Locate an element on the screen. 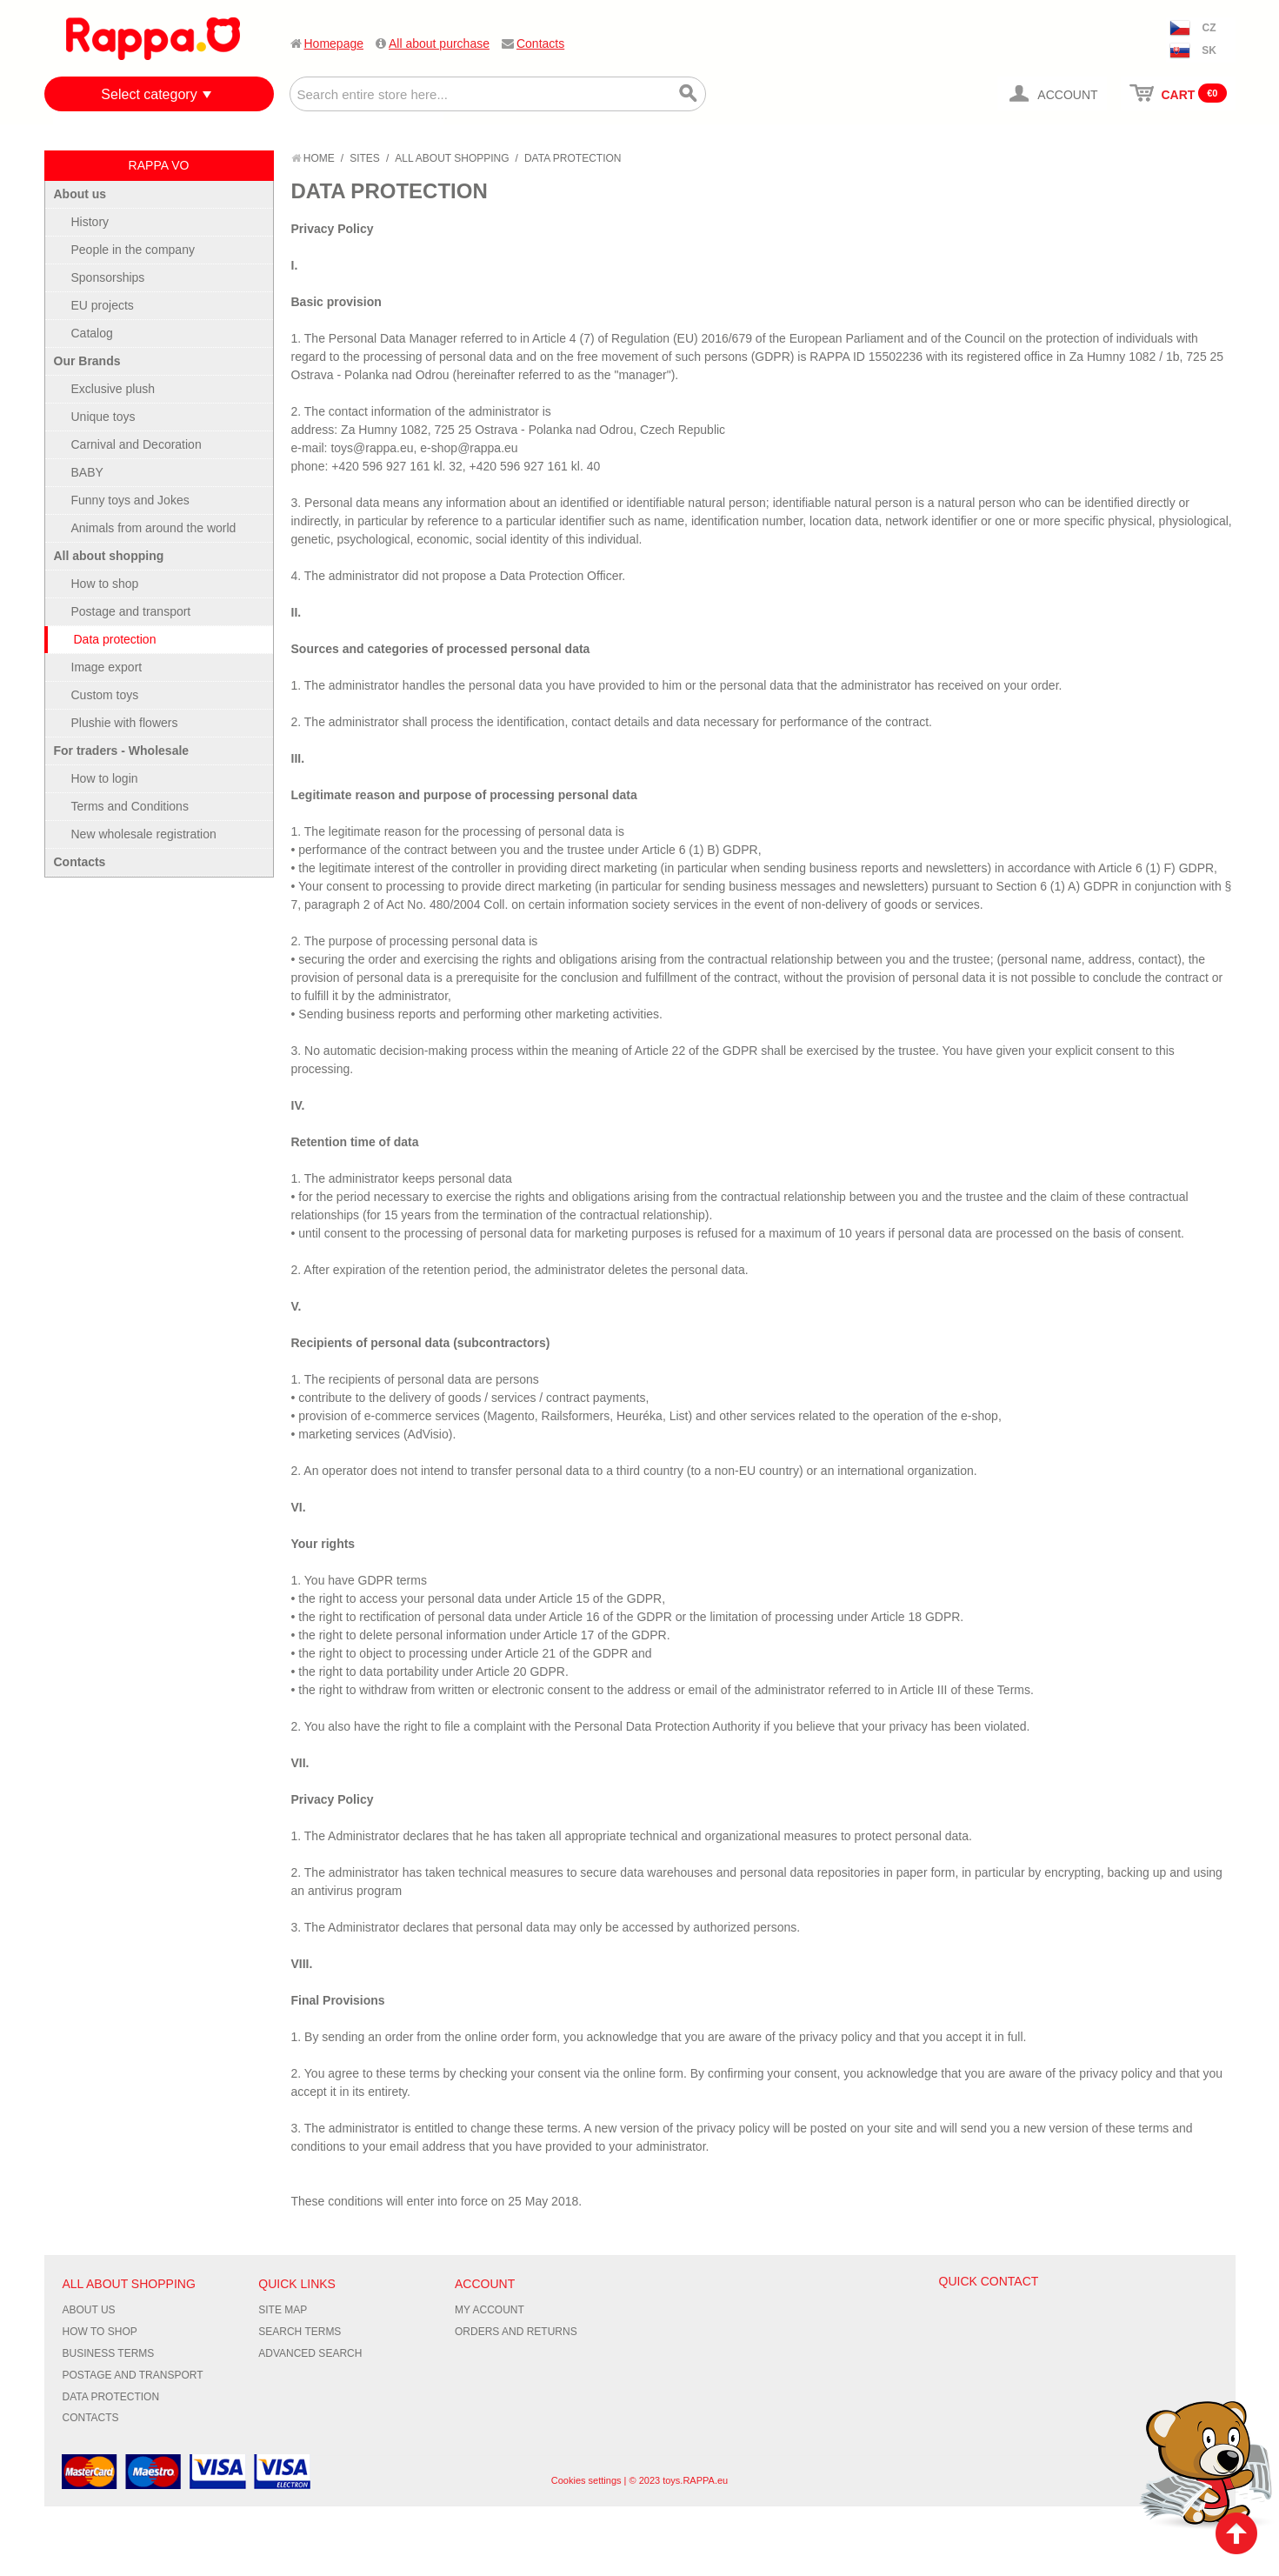  All about shopping is located at coordinates (452, 158).